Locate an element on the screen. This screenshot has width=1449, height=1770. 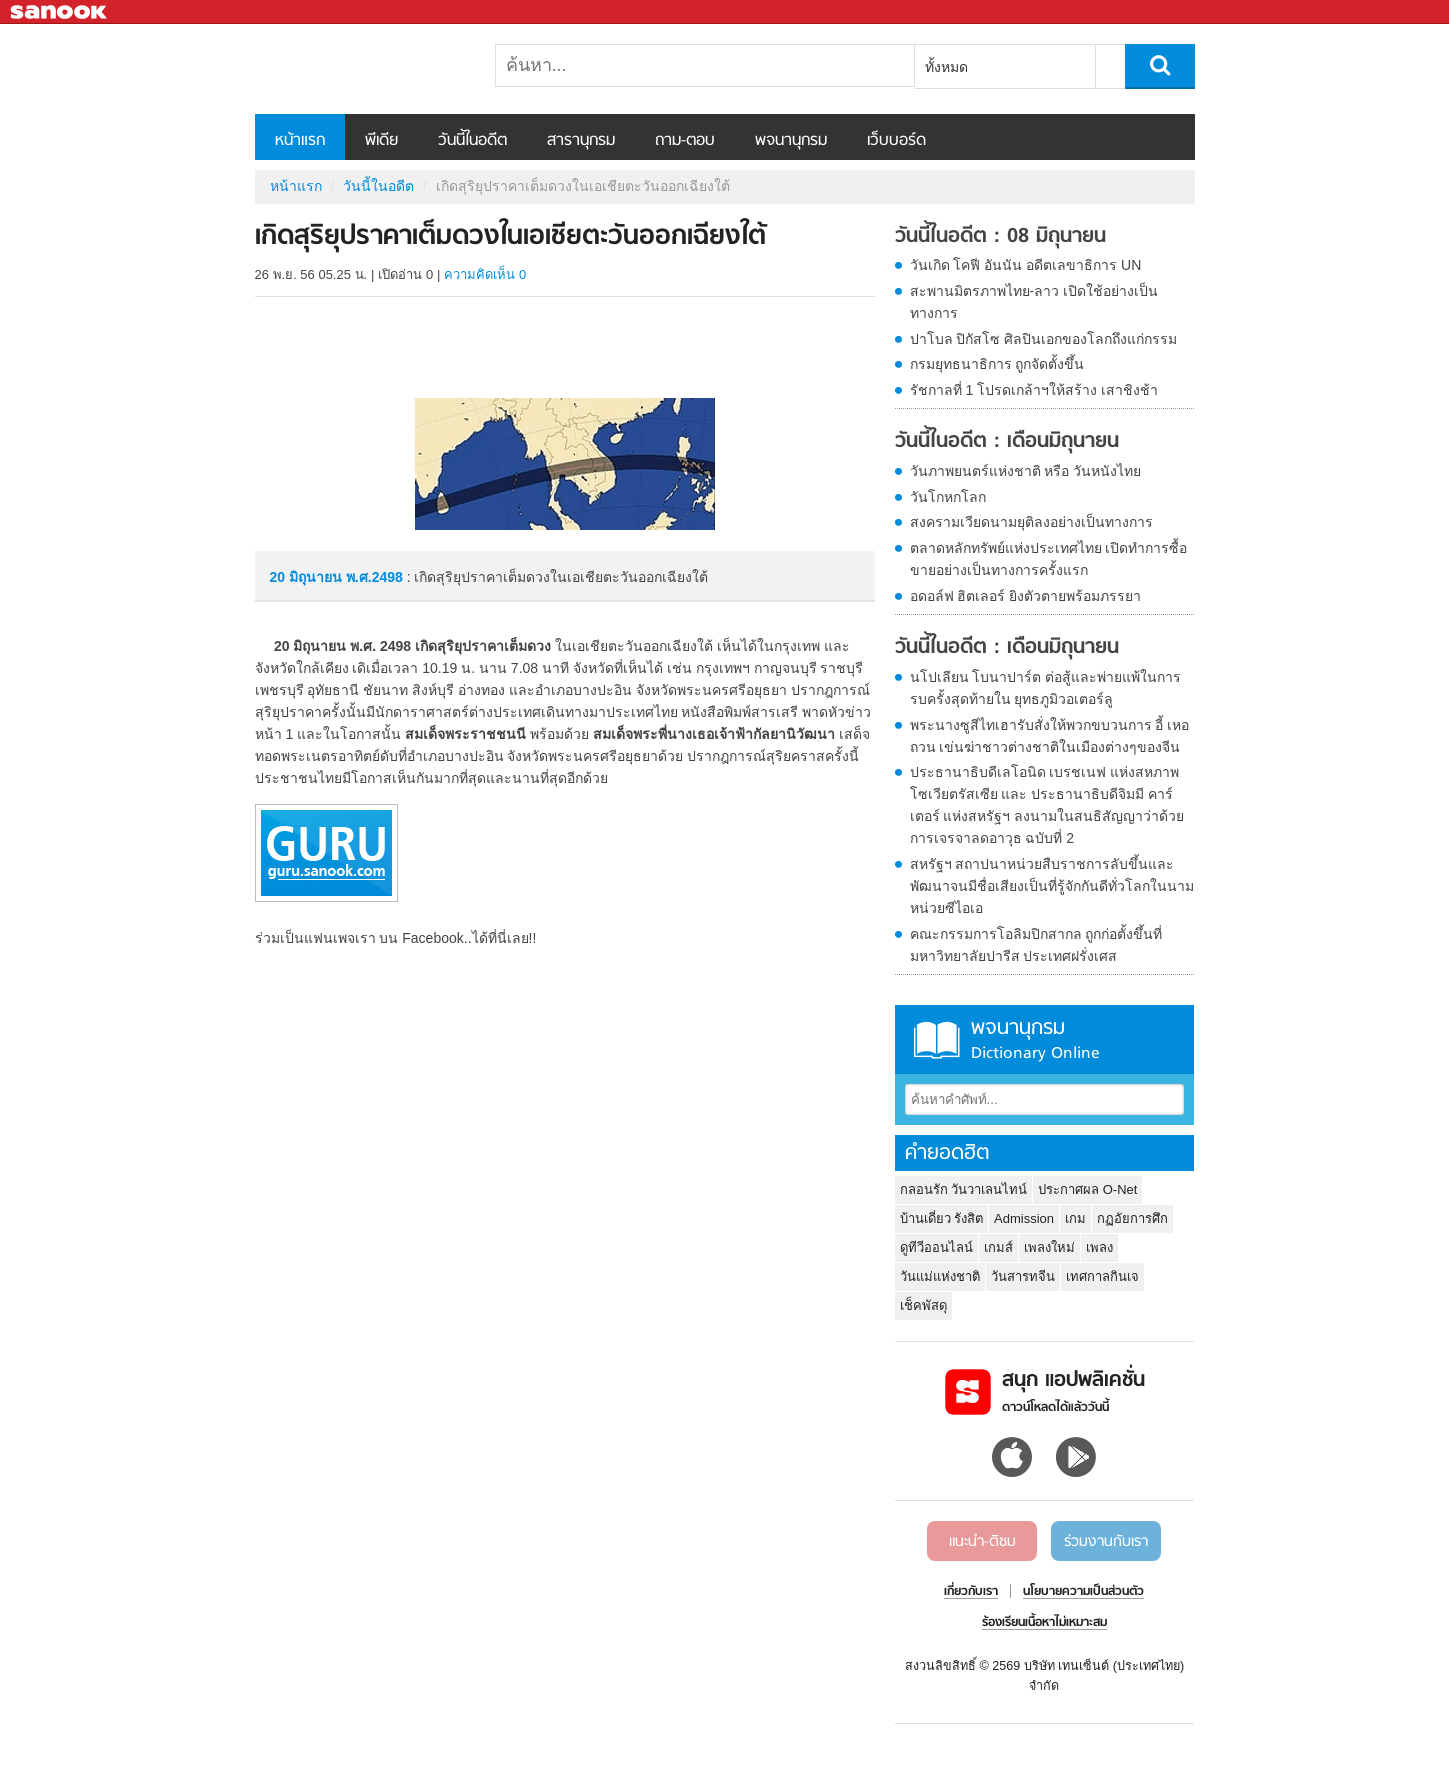
นโปเลียน โบนาปาร์ต ต่อสู้และพ่ายแพ้ในการรบครั้งสุดท้ายใน ยุทธภูมิวอเตอร์ลู is located at coordinates (1046, 688).